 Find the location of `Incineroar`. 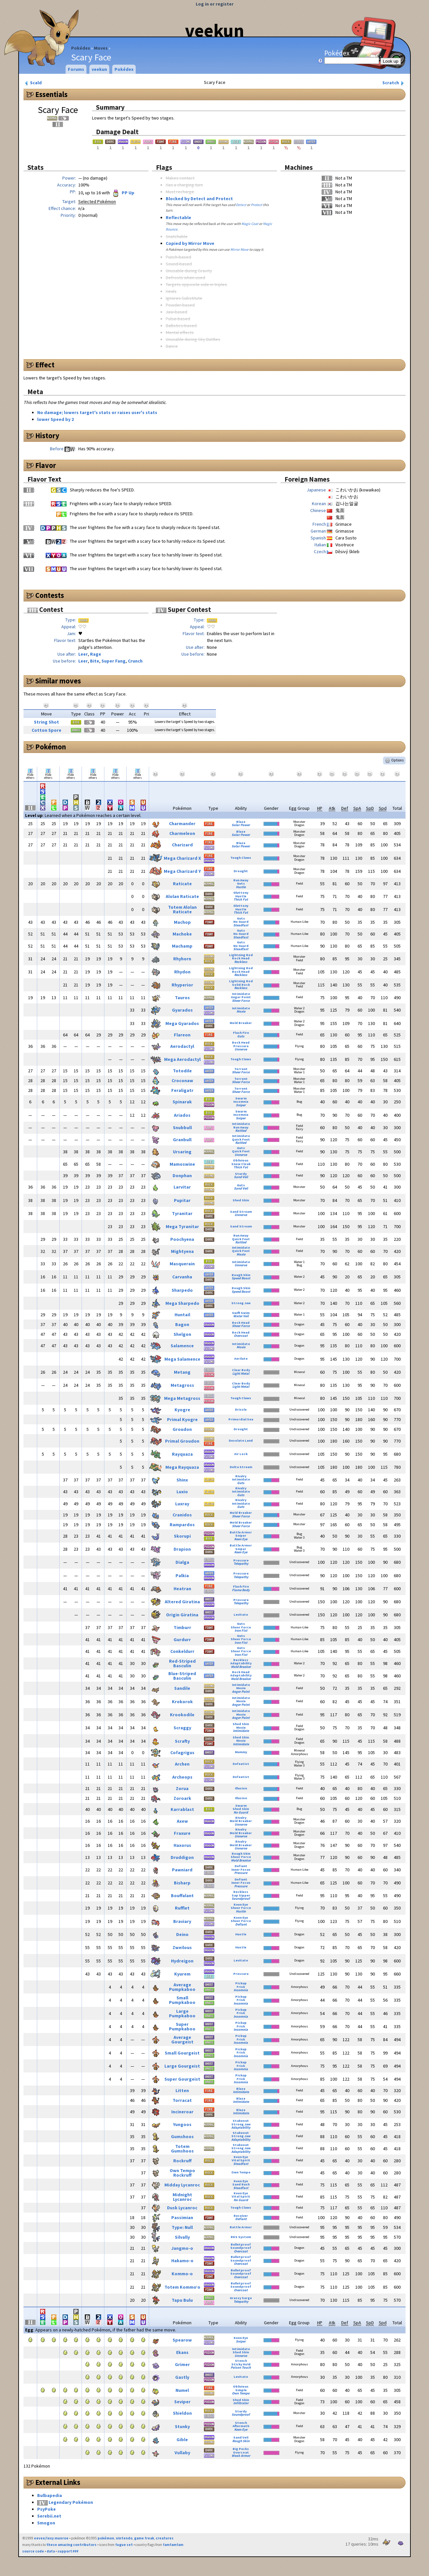

Incineroar is located at coordinates (182, 2112).